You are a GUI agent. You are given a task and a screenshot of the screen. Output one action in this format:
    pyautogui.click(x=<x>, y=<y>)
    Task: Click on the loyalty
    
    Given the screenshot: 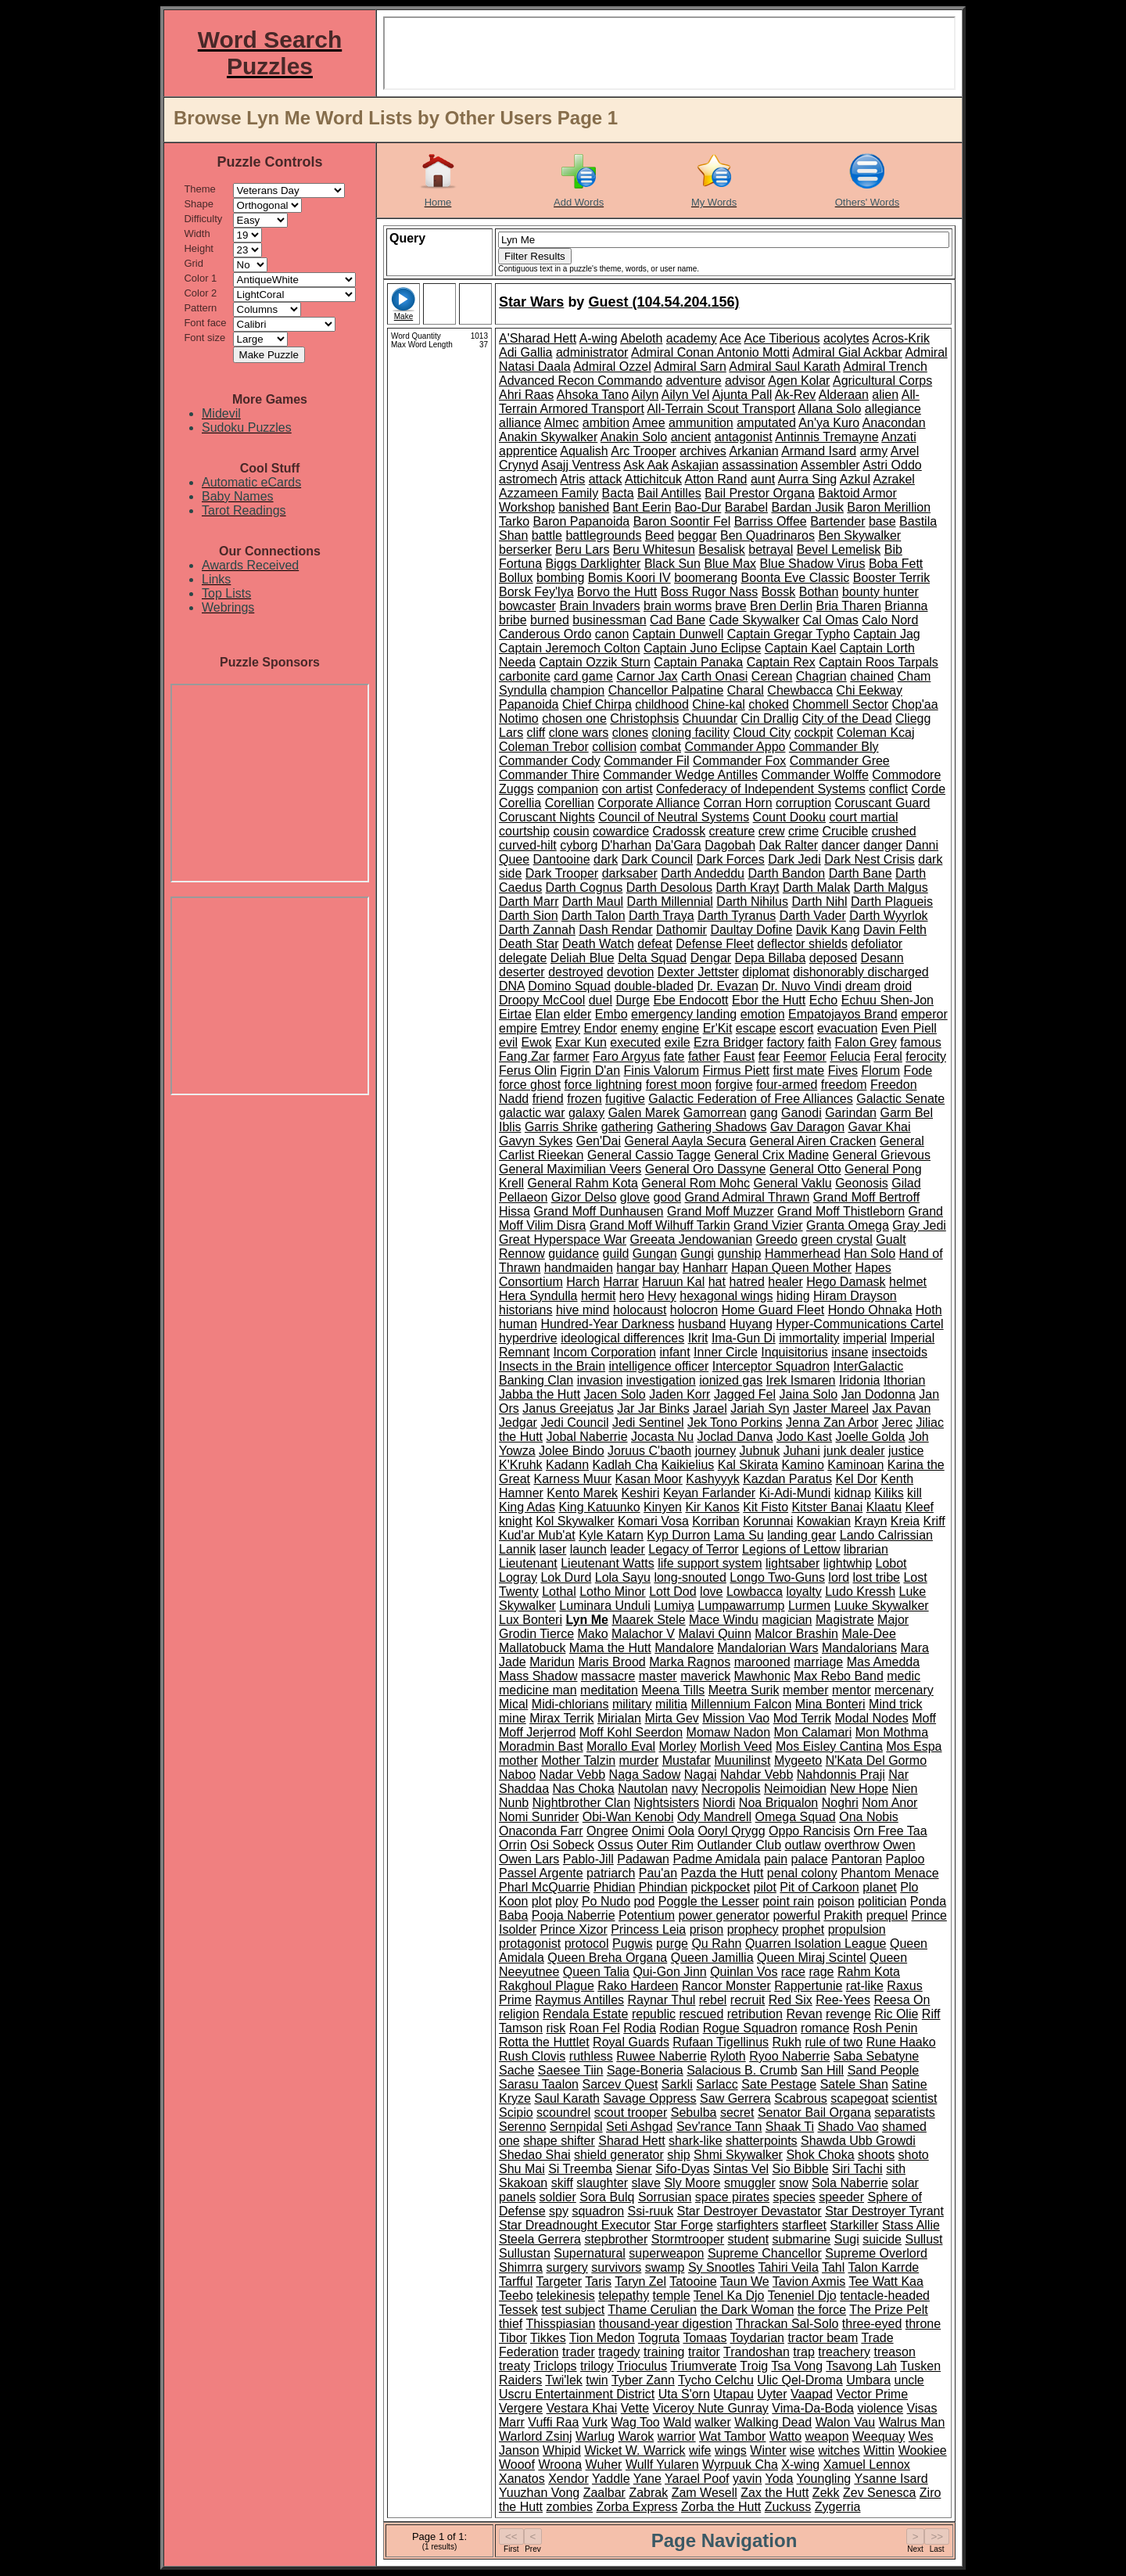 What is the action you would take?
    pyautogui.click(x=803, y=1591)
    